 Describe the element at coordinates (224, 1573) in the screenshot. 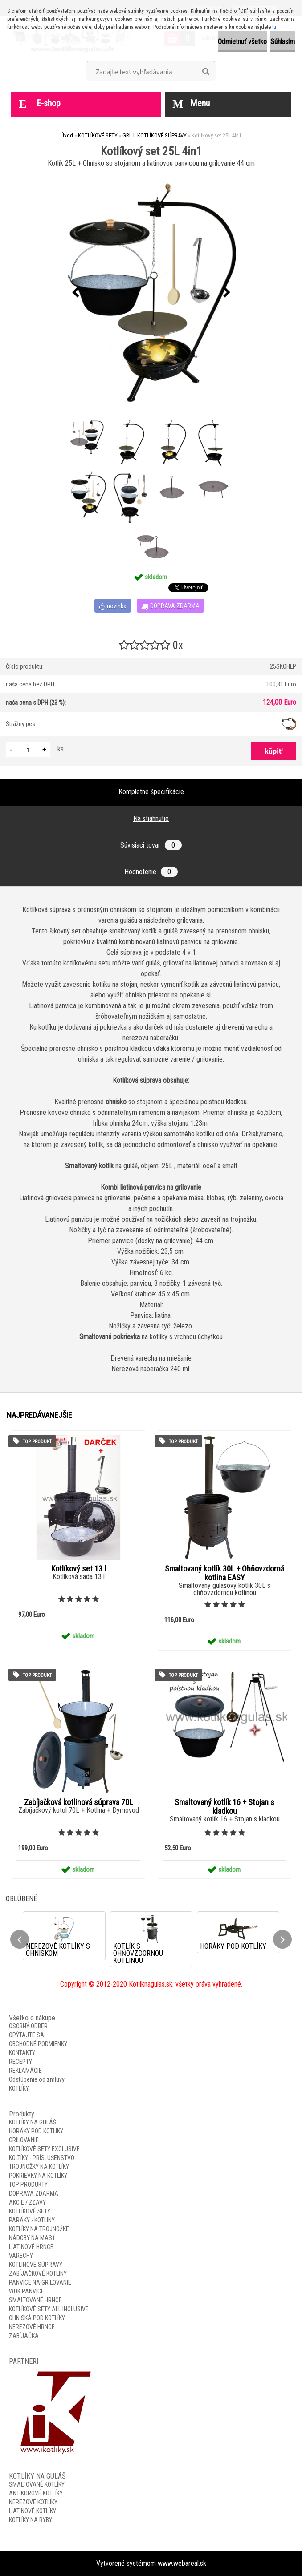

I see `Smaltovaný kotlík 30L + Ohňovzdorná kotlina EASY` at that location.